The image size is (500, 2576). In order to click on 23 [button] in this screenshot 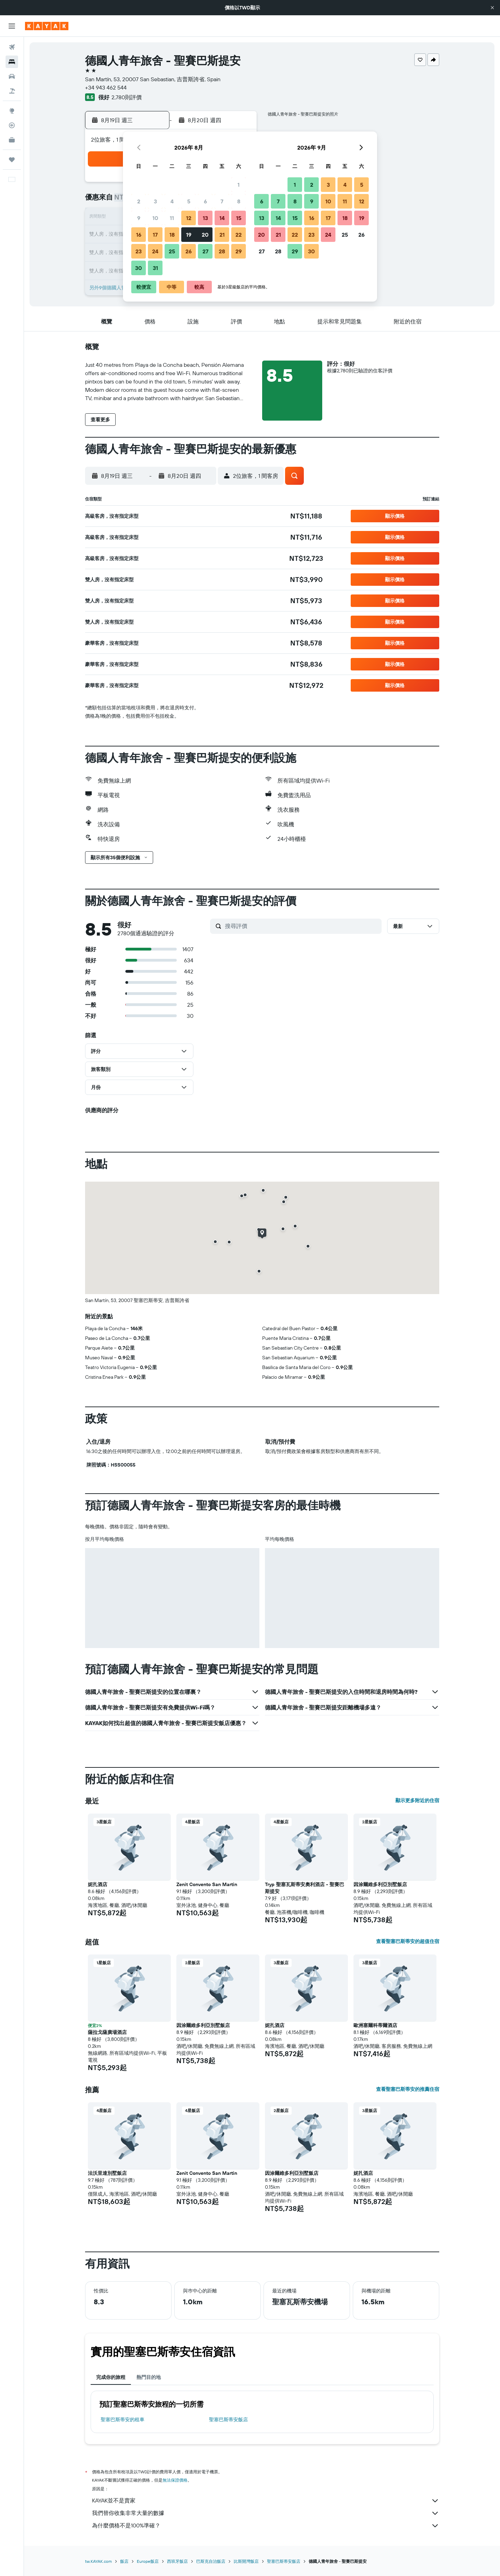, I will do `click(138, 251)`.